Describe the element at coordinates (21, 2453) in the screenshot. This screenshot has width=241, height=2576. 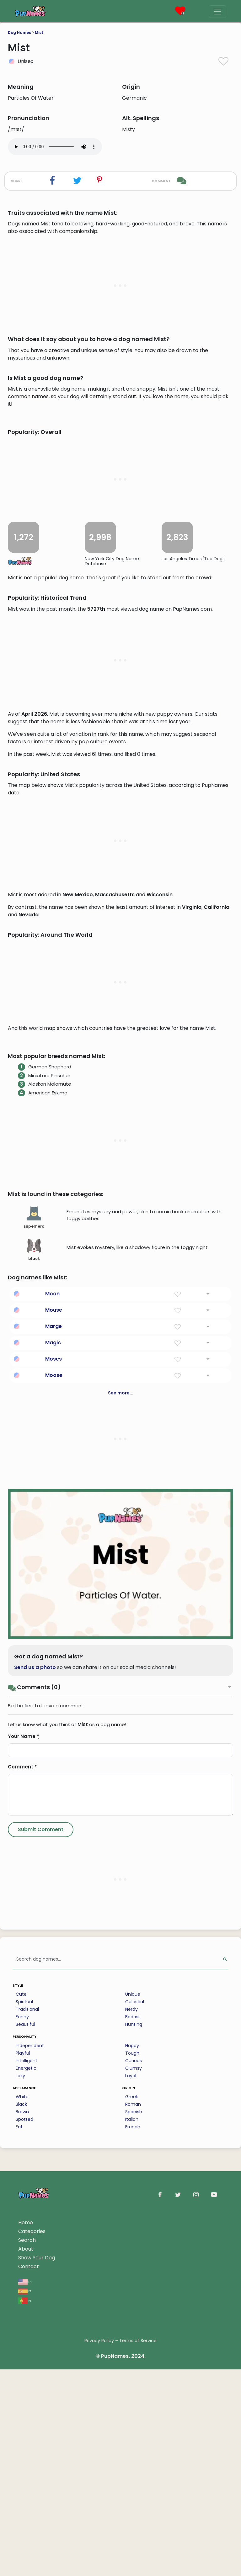
I see `Black` at that location.